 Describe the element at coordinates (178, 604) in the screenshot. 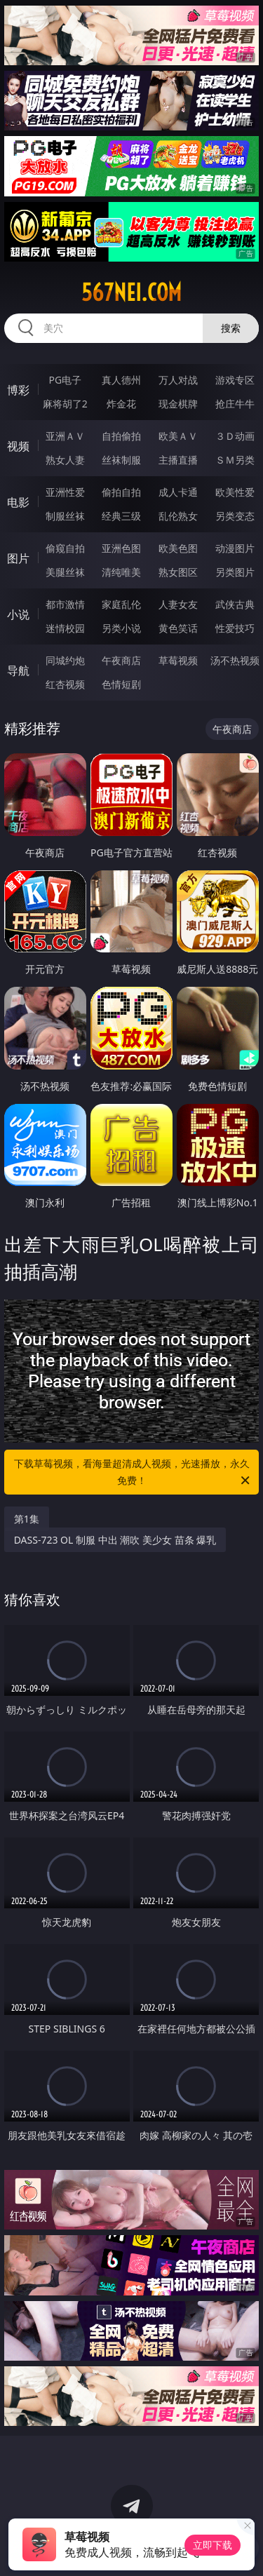

I see `人妻女友` at that location.